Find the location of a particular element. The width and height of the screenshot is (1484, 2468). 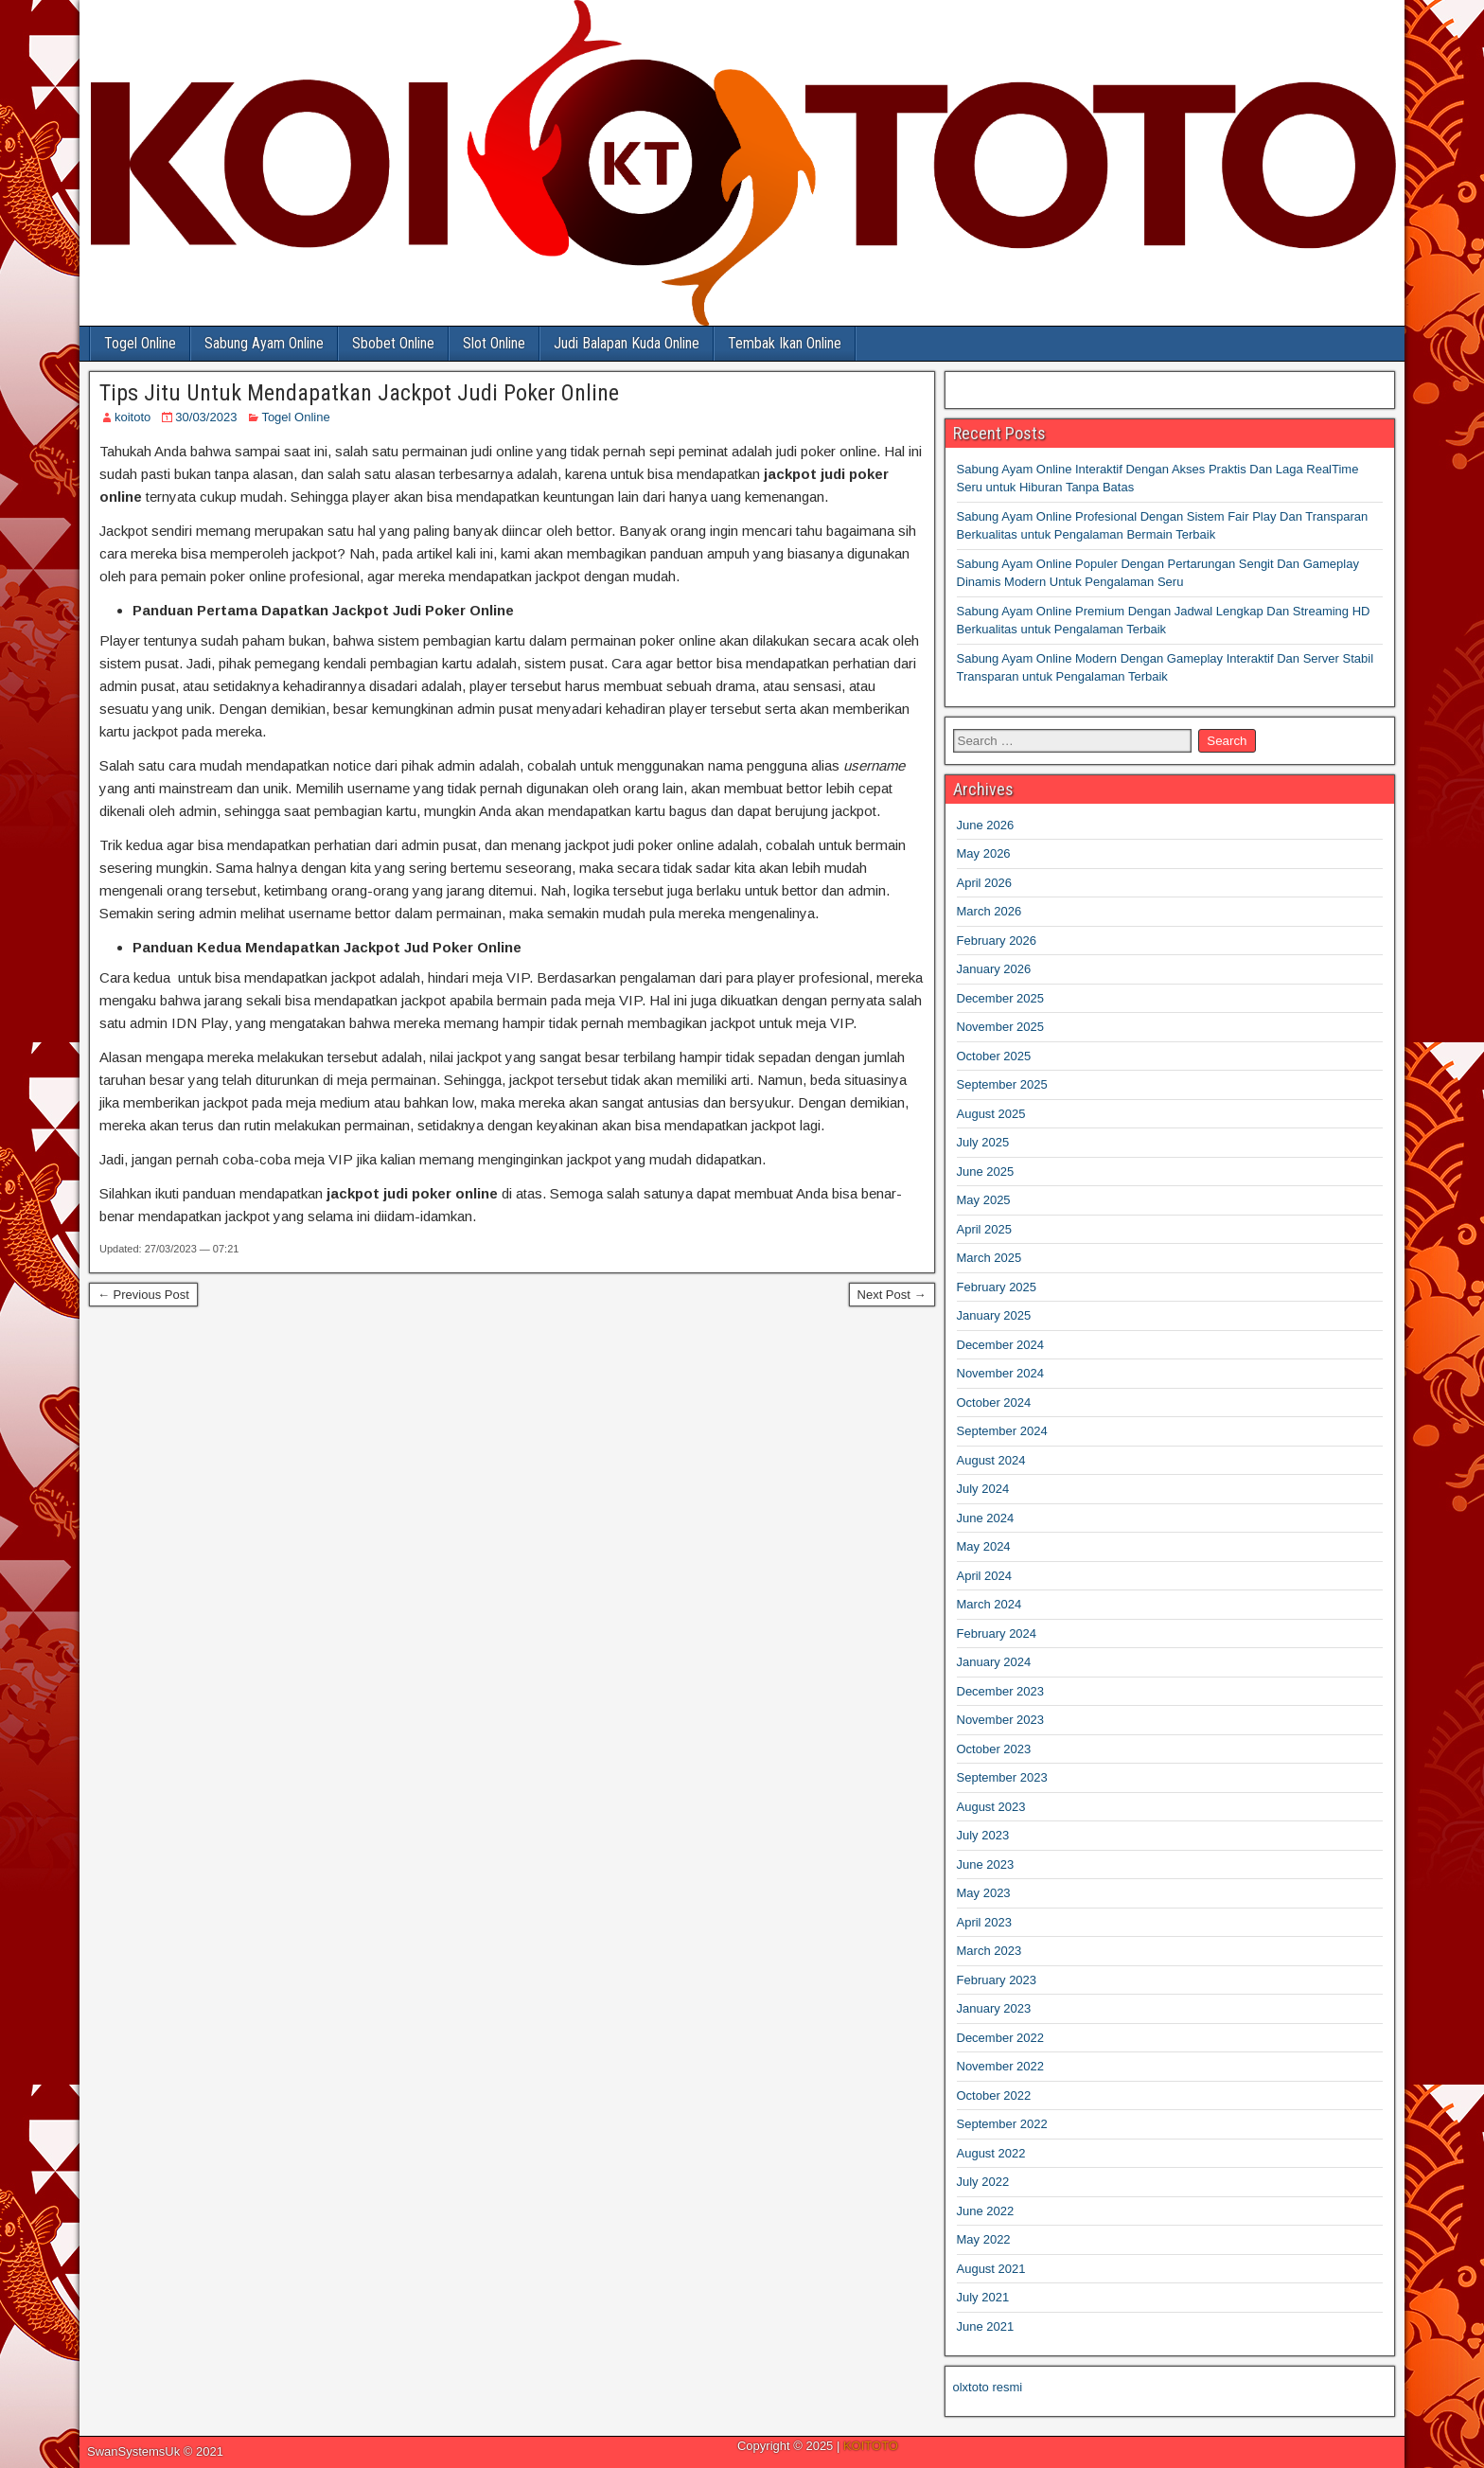

August 2024 is located at coordinates (991, 1460).